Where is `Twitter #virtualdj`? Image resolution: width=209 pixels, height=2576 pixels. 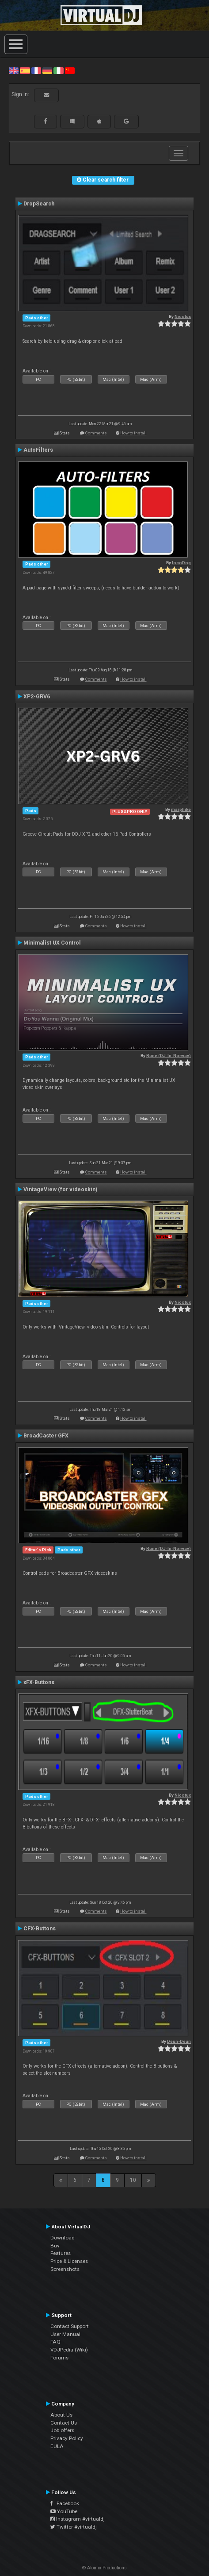
Twitter #virtualdj is located at coordinates (73, 2527).